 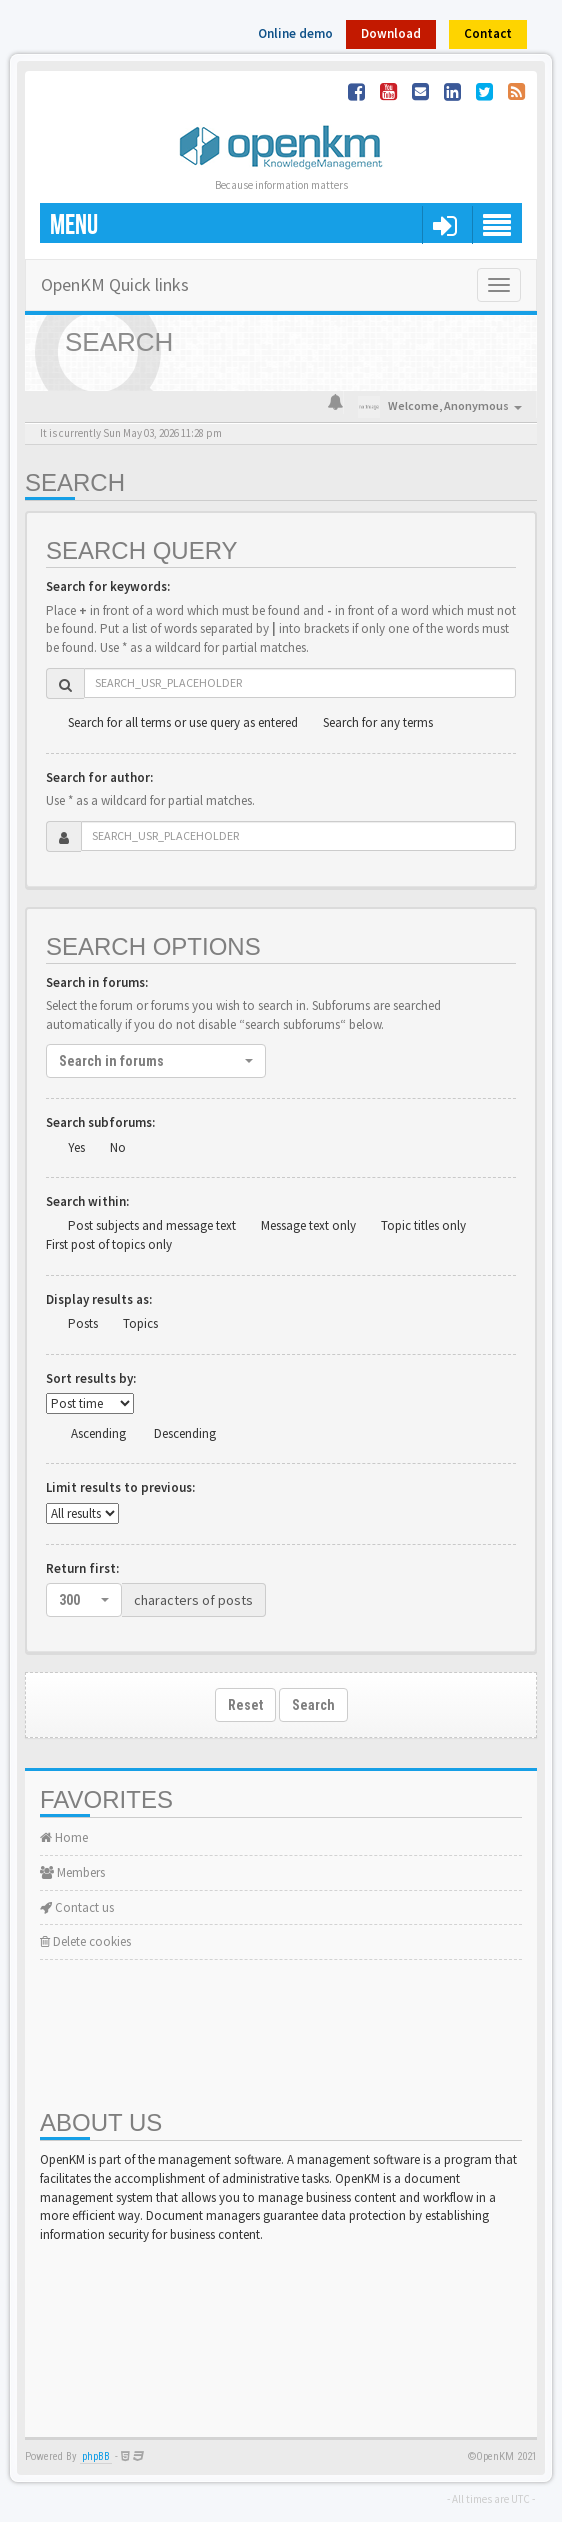 What do you see at coordinates (87, 1201) in the screenshot?
I see `Search within:` at bounding box center [87, 1201].